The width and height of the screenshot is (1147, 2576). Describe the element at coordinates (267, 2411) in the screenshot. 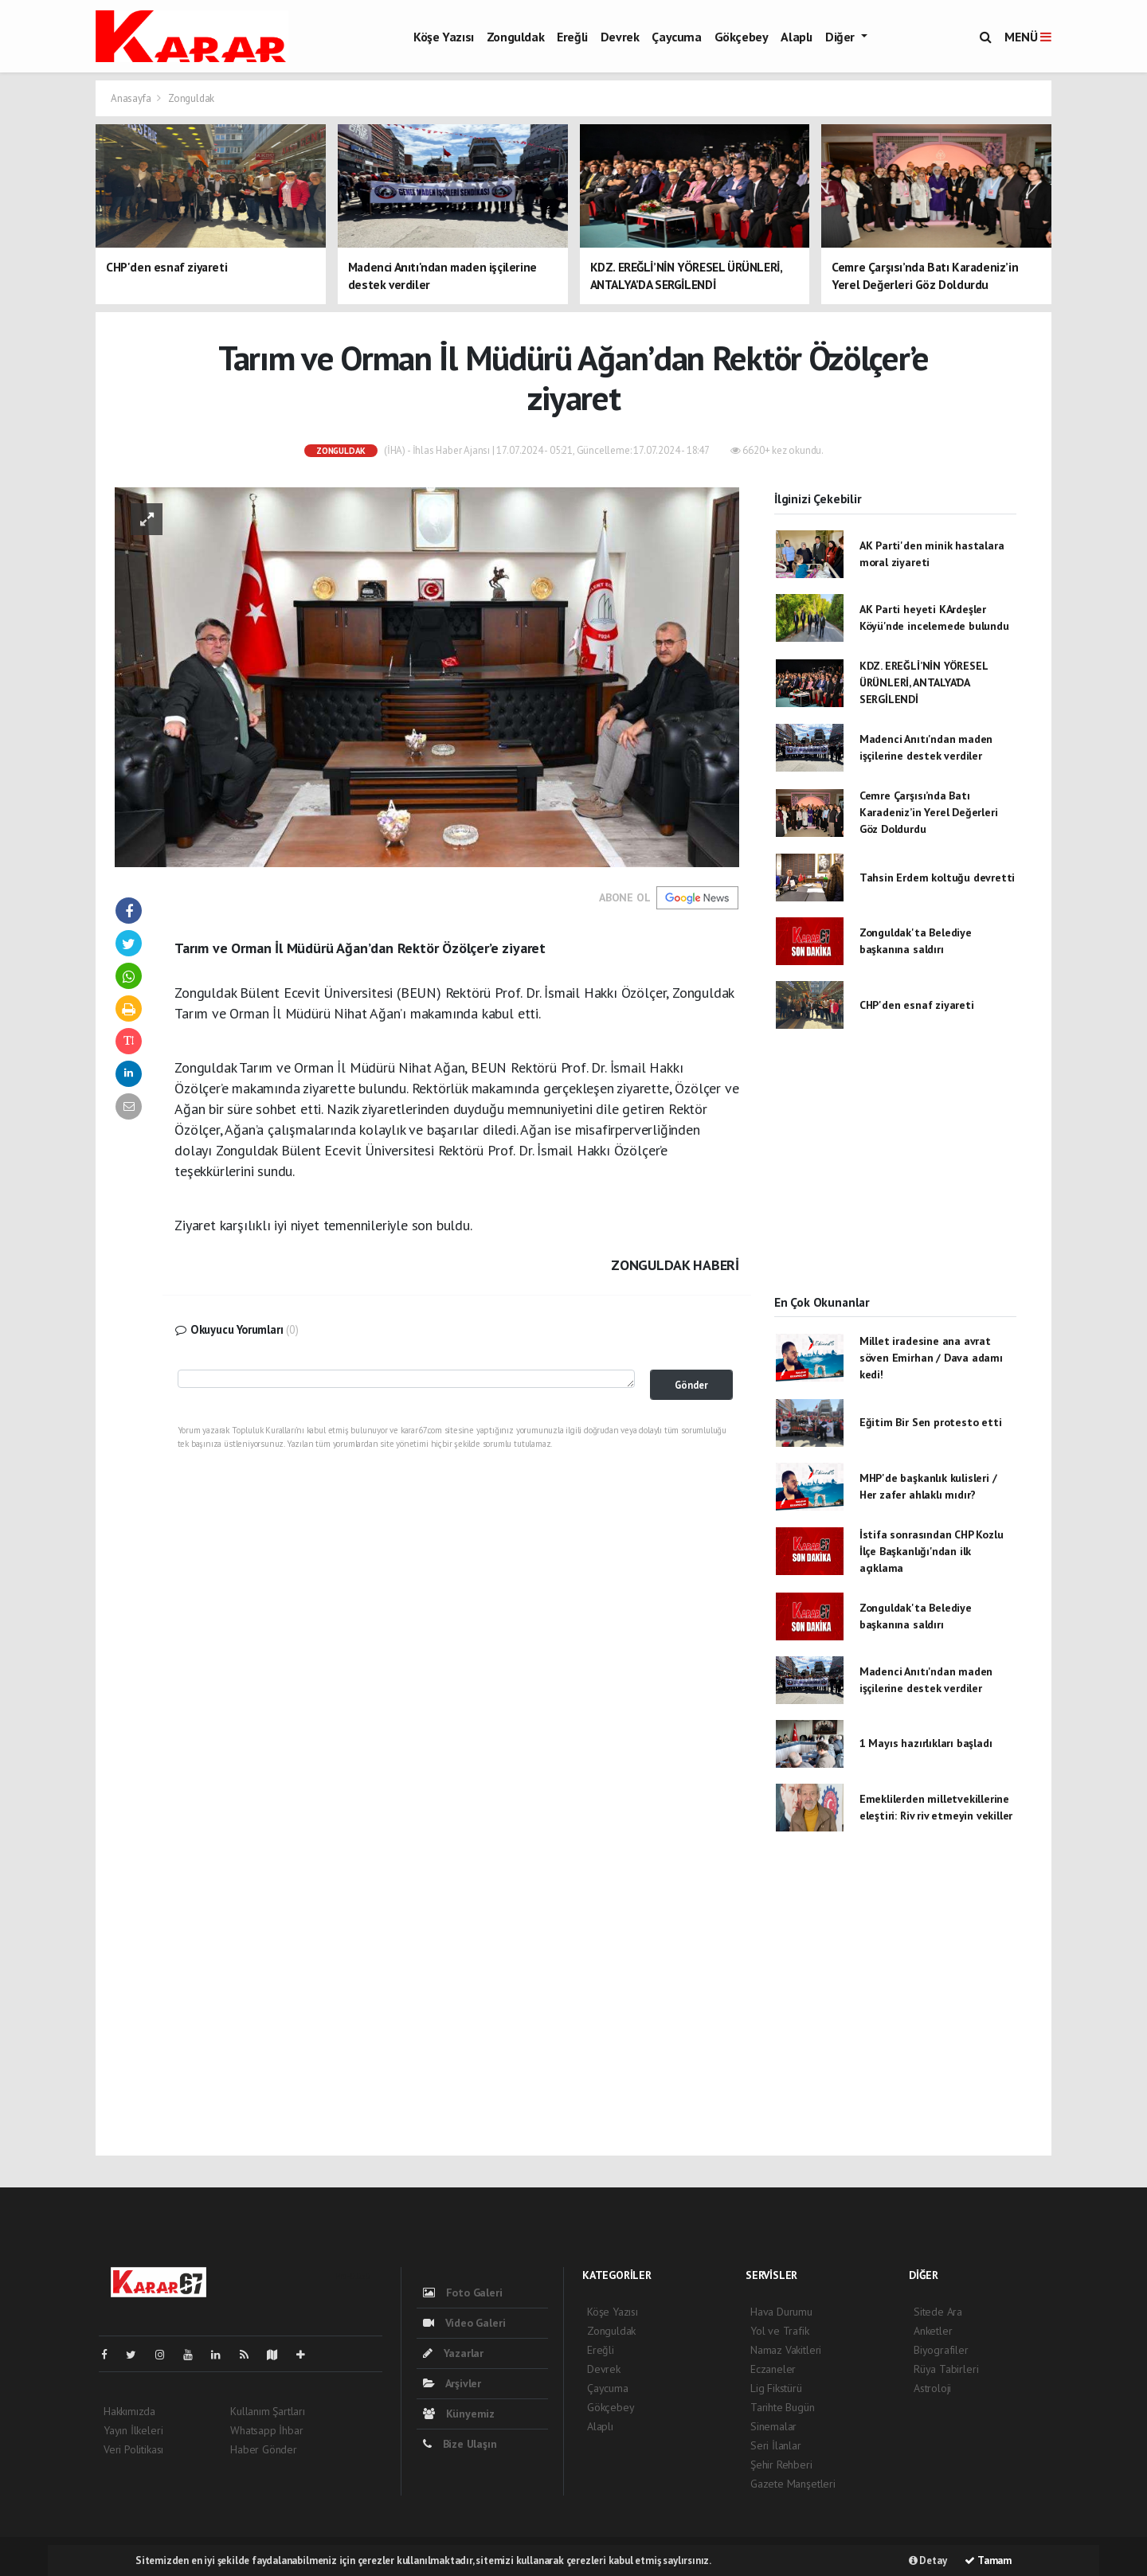

I see `Kullanım Şartları` at that location.